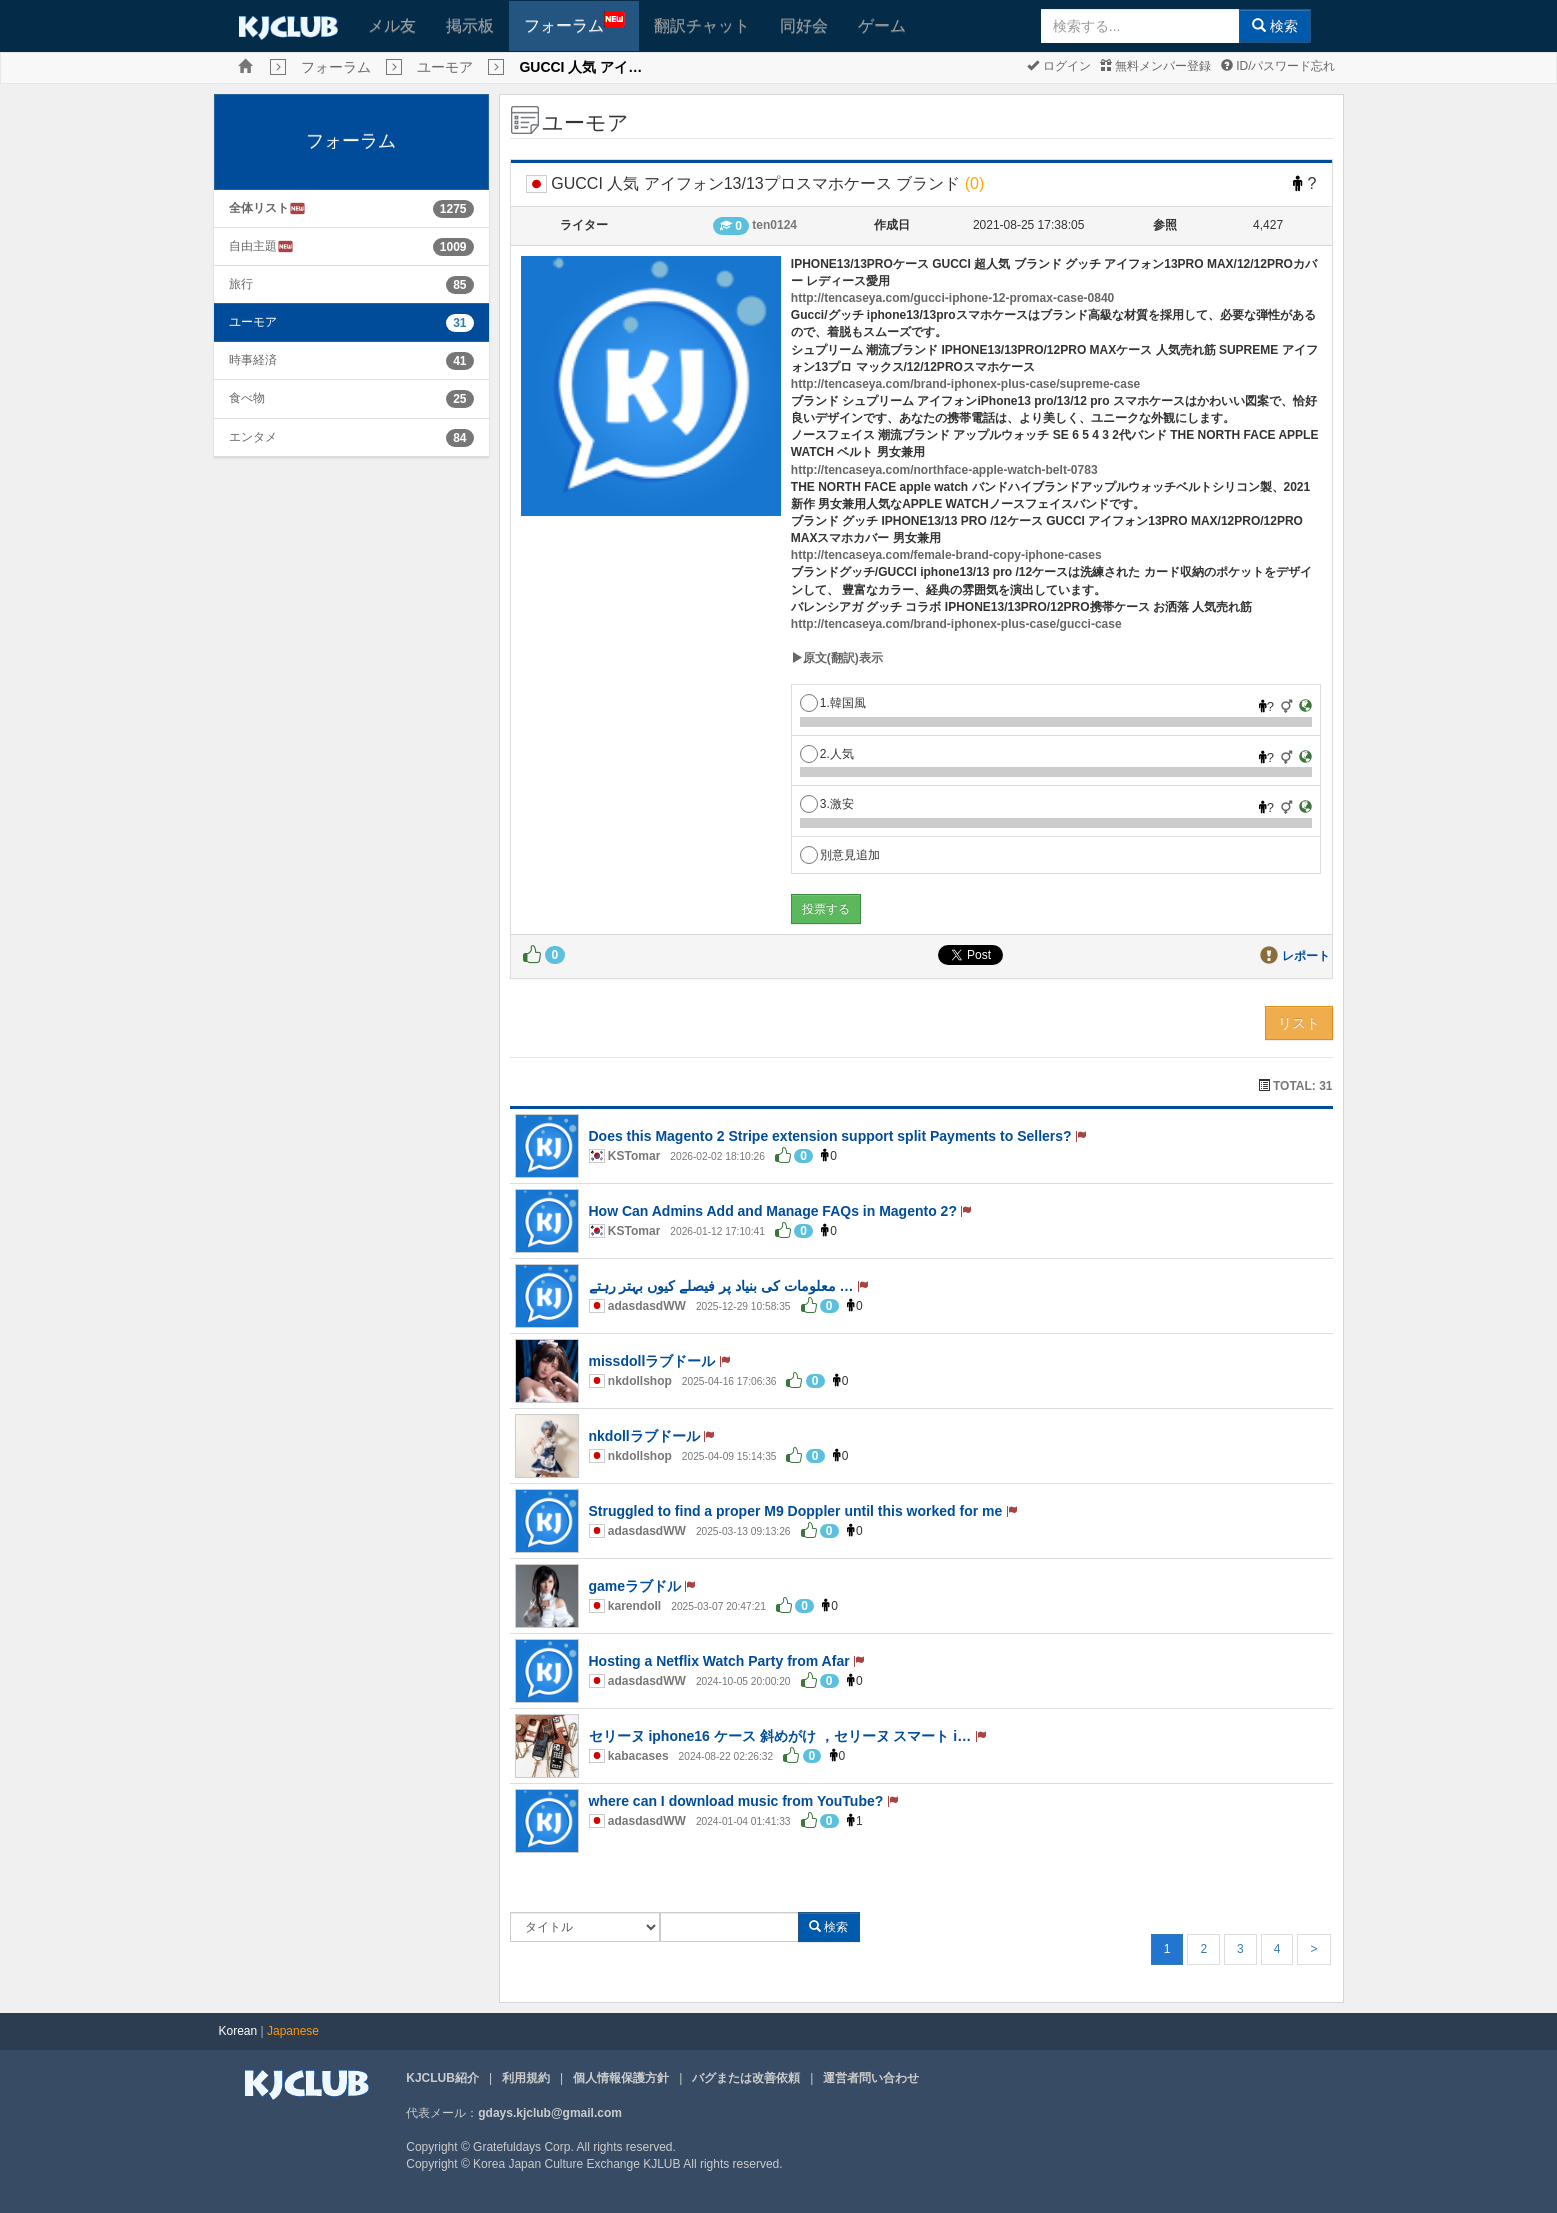  Describe the element at coordinates (293, 2031) in the screenshot. I see `Japanese` at that location.